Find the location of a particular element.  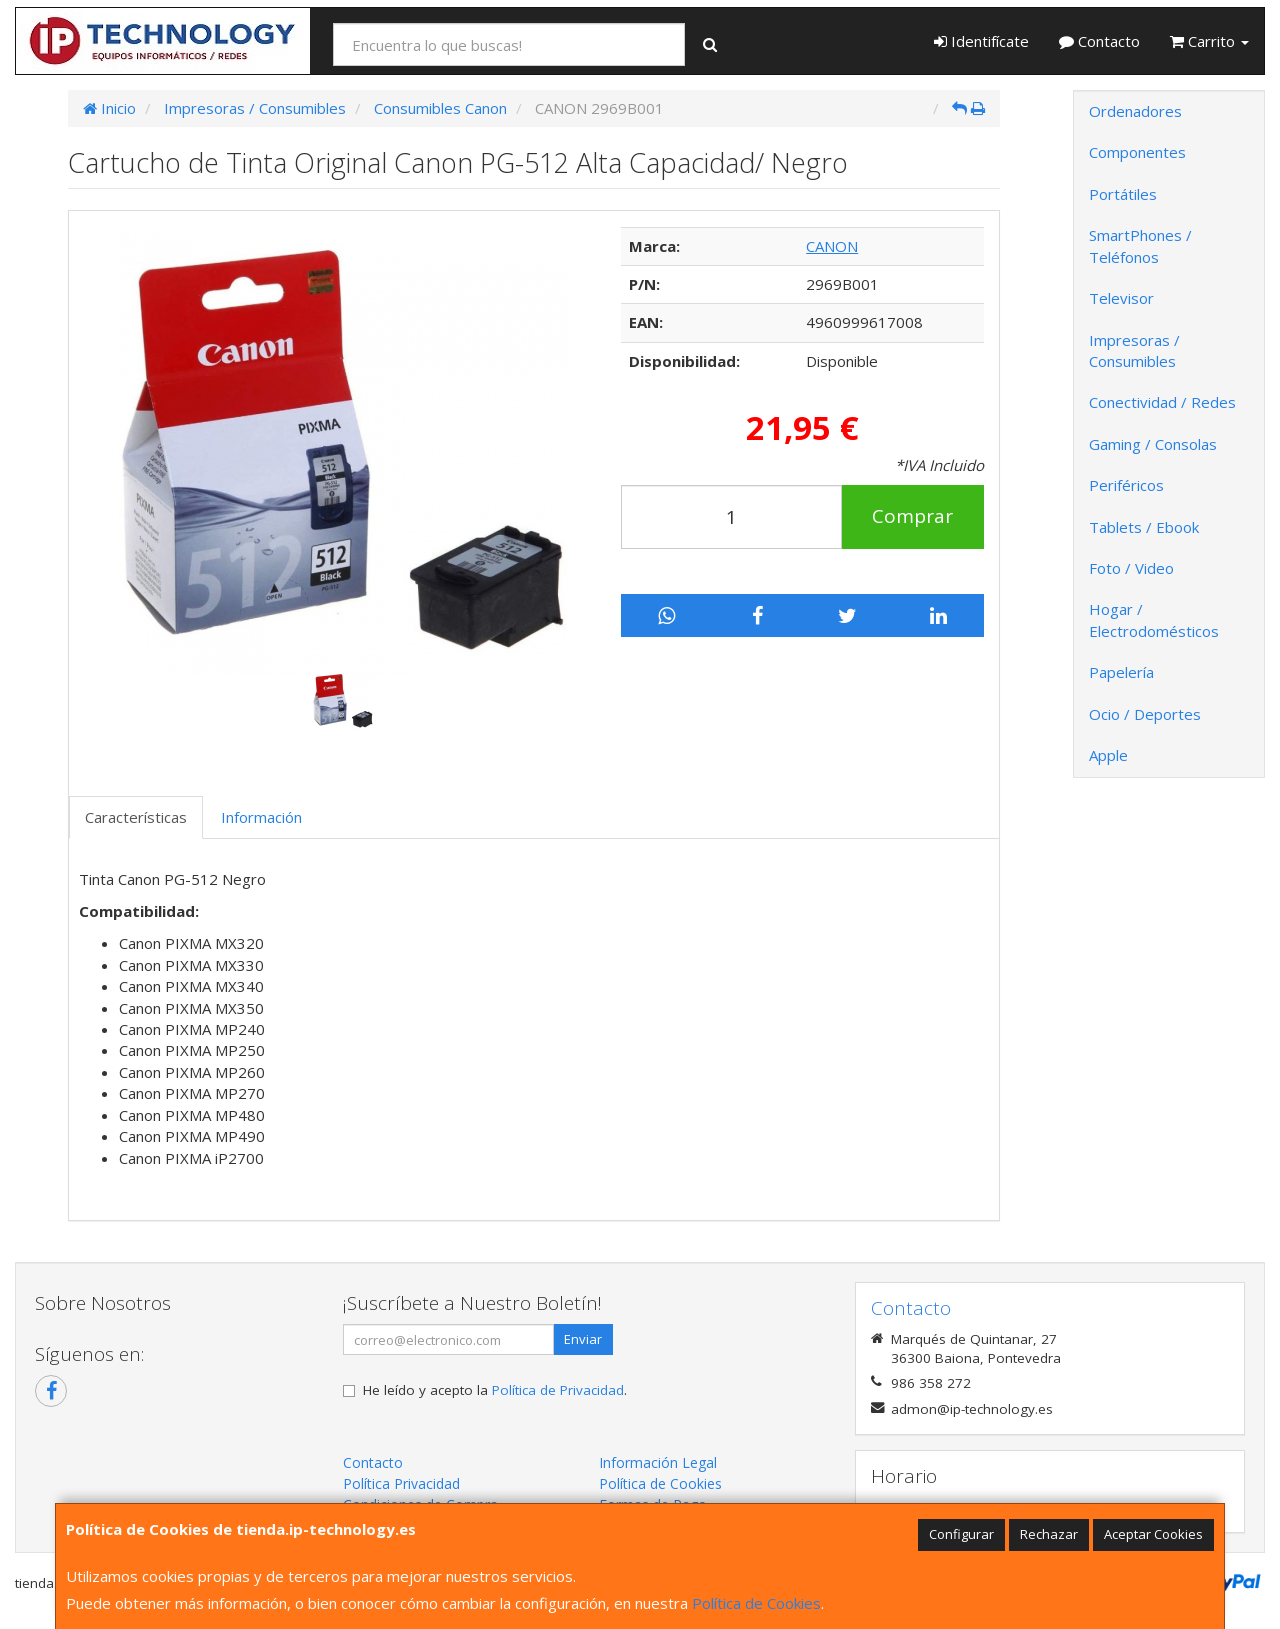

Información is located at coordinates (261, 817).